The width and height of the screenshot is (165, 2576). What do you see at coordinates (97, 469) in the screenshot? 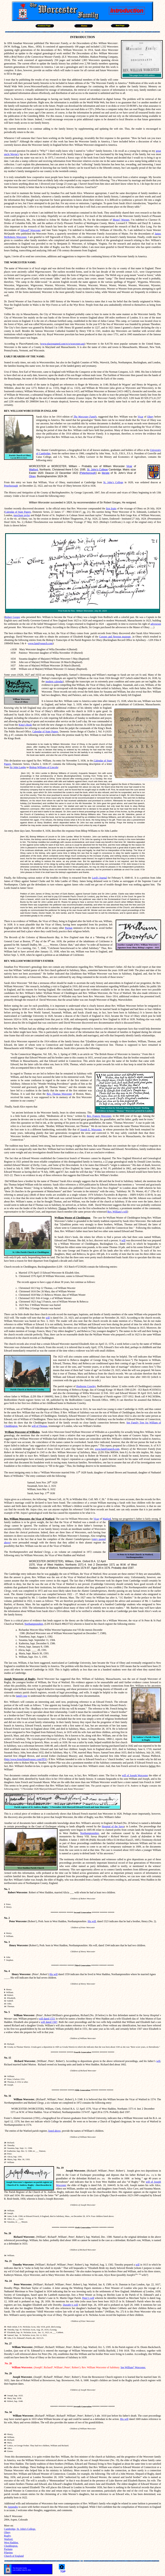
I see `St. John’s College` at bounding box center [97, 469].